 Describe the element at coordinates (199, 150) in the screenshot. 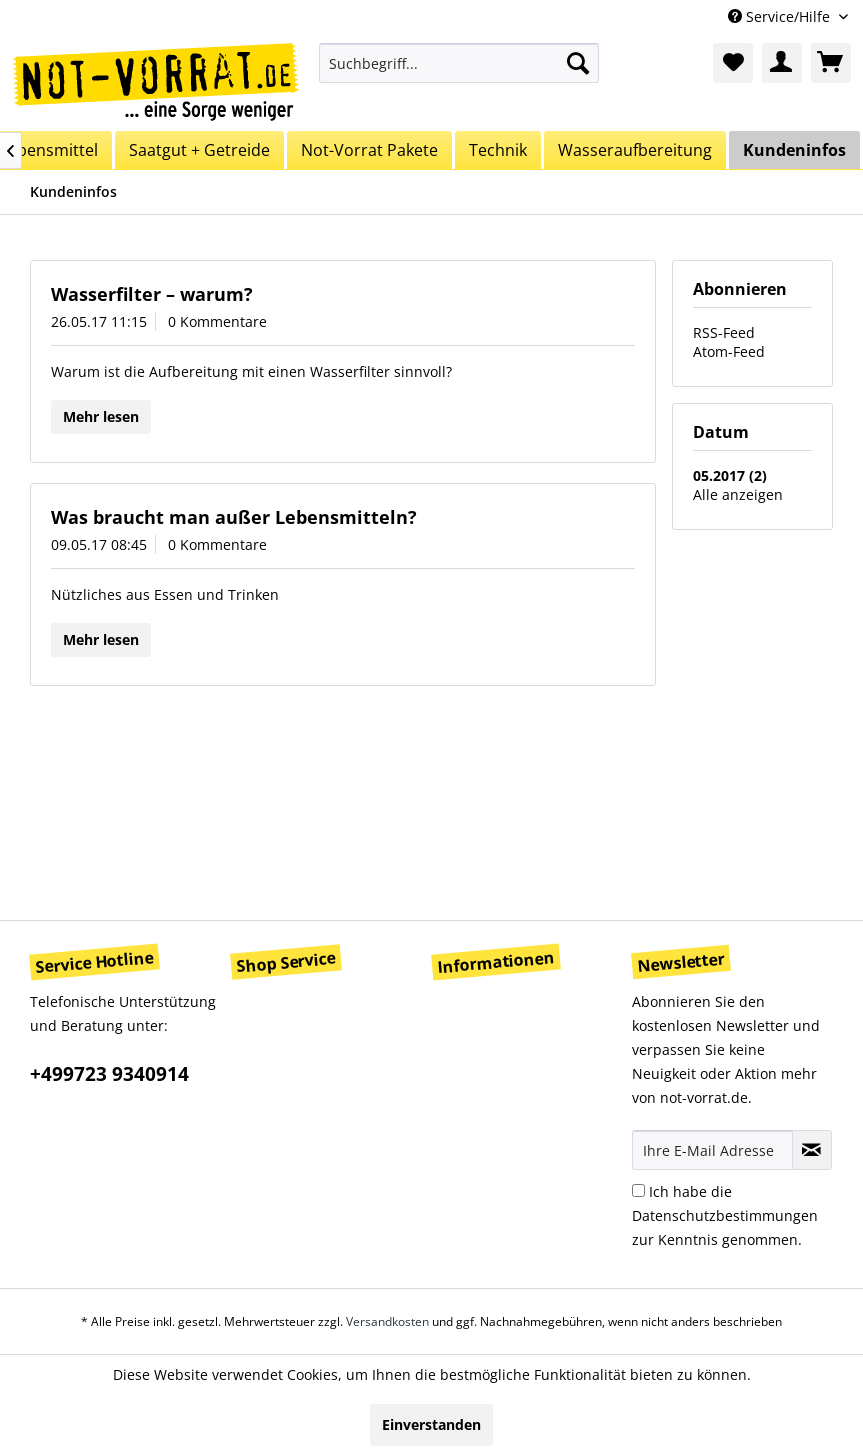

I see `[Saatgut + Getreide]` at that location.